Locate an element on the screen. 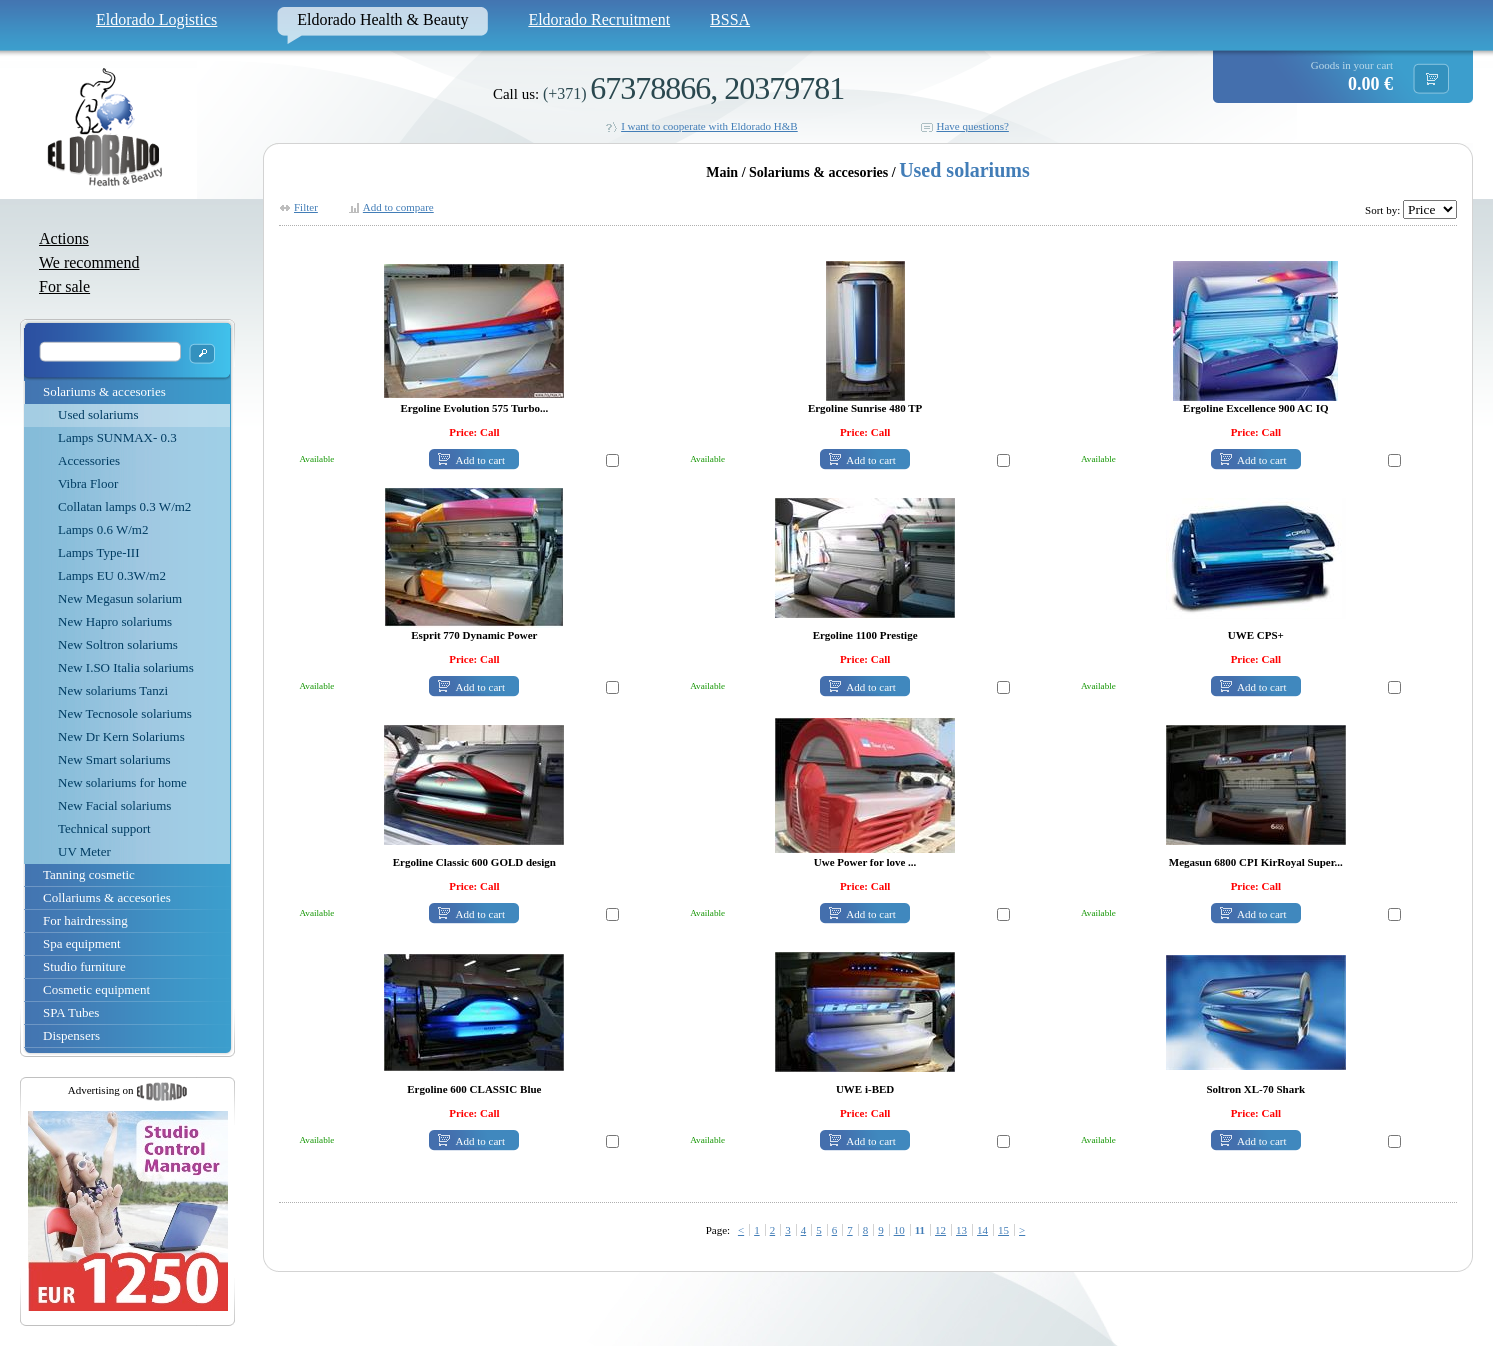 This screenshot has height=1346, width=1493. 15 is located at coordinates (1003, 1230).